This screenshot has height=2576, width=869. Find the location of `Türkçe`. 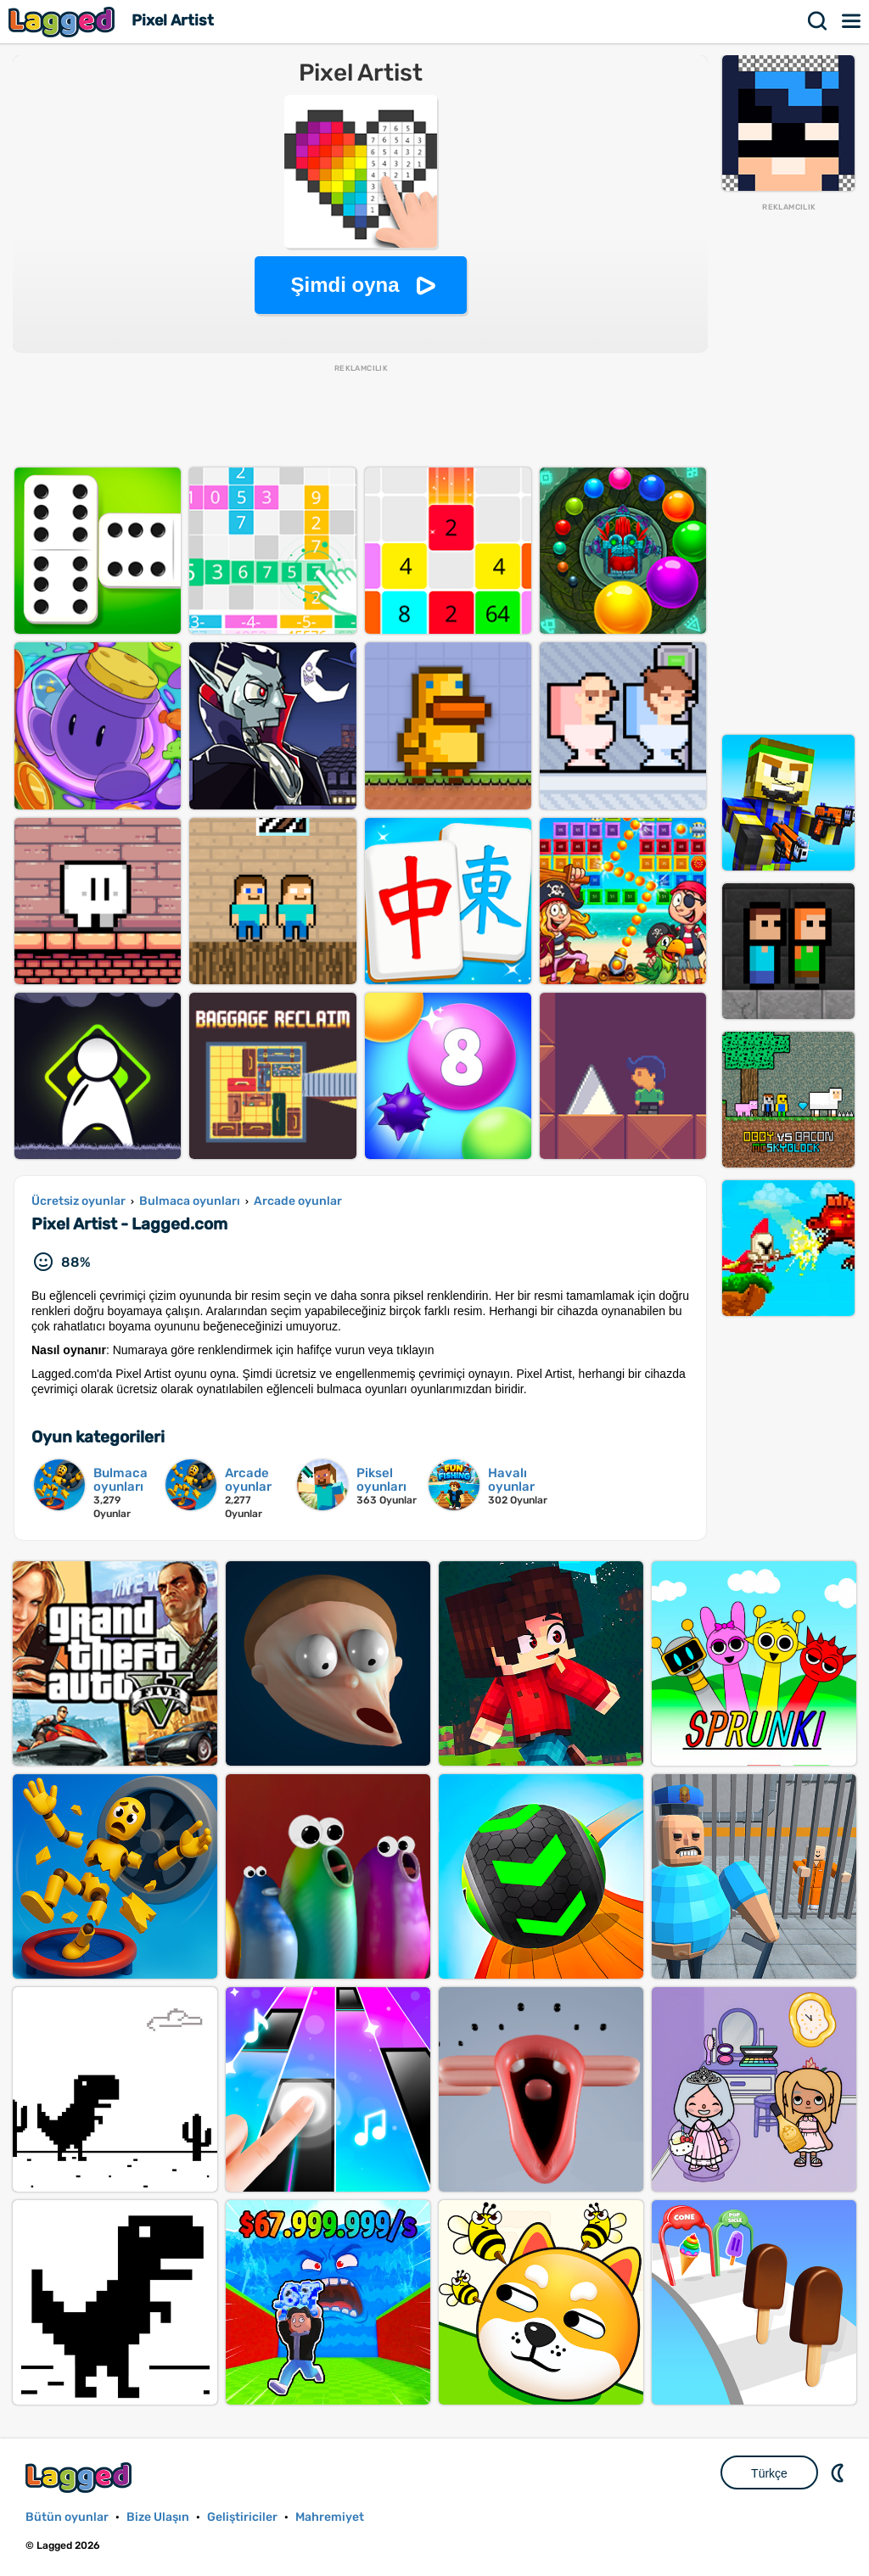

Türkçe is located at coordinates (769, 2473).